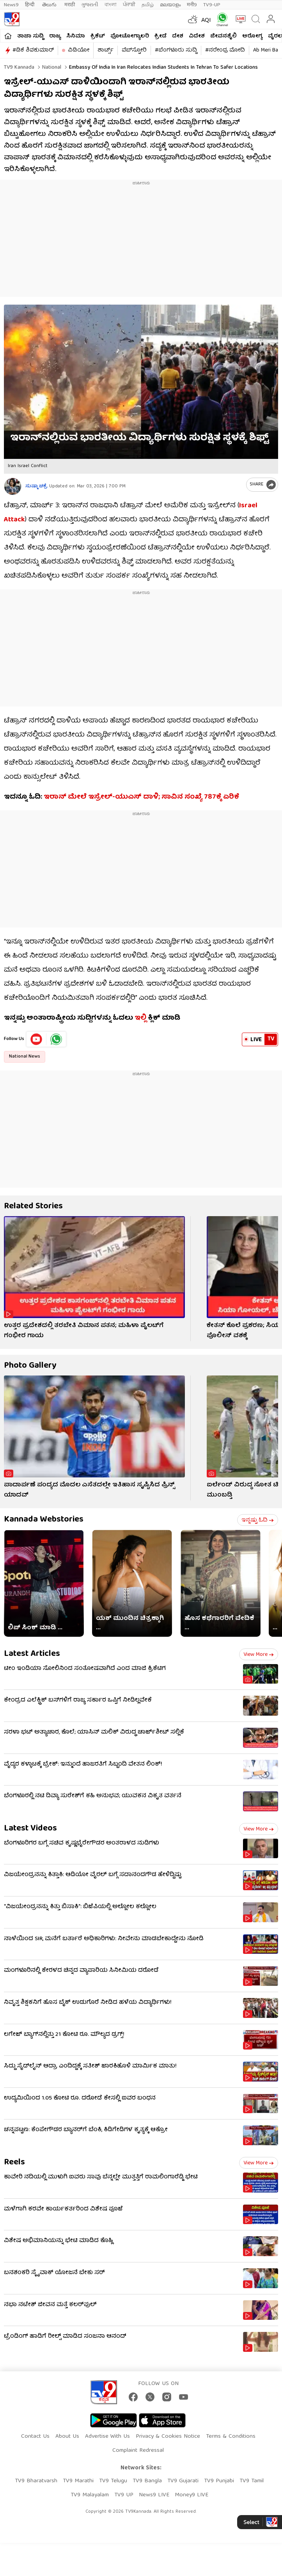  I want to click on ಇರಾನ್​ ಮೇಲೆ ಇಸ್ರೇಲ್-ಯುಎಸ್​ ದಾಳಿ; ಸಾವಿನ ಸಂಖ್ಯೆ 787ಕ್ಕೆ ಏರಿಕೆ, so click(141, 797).